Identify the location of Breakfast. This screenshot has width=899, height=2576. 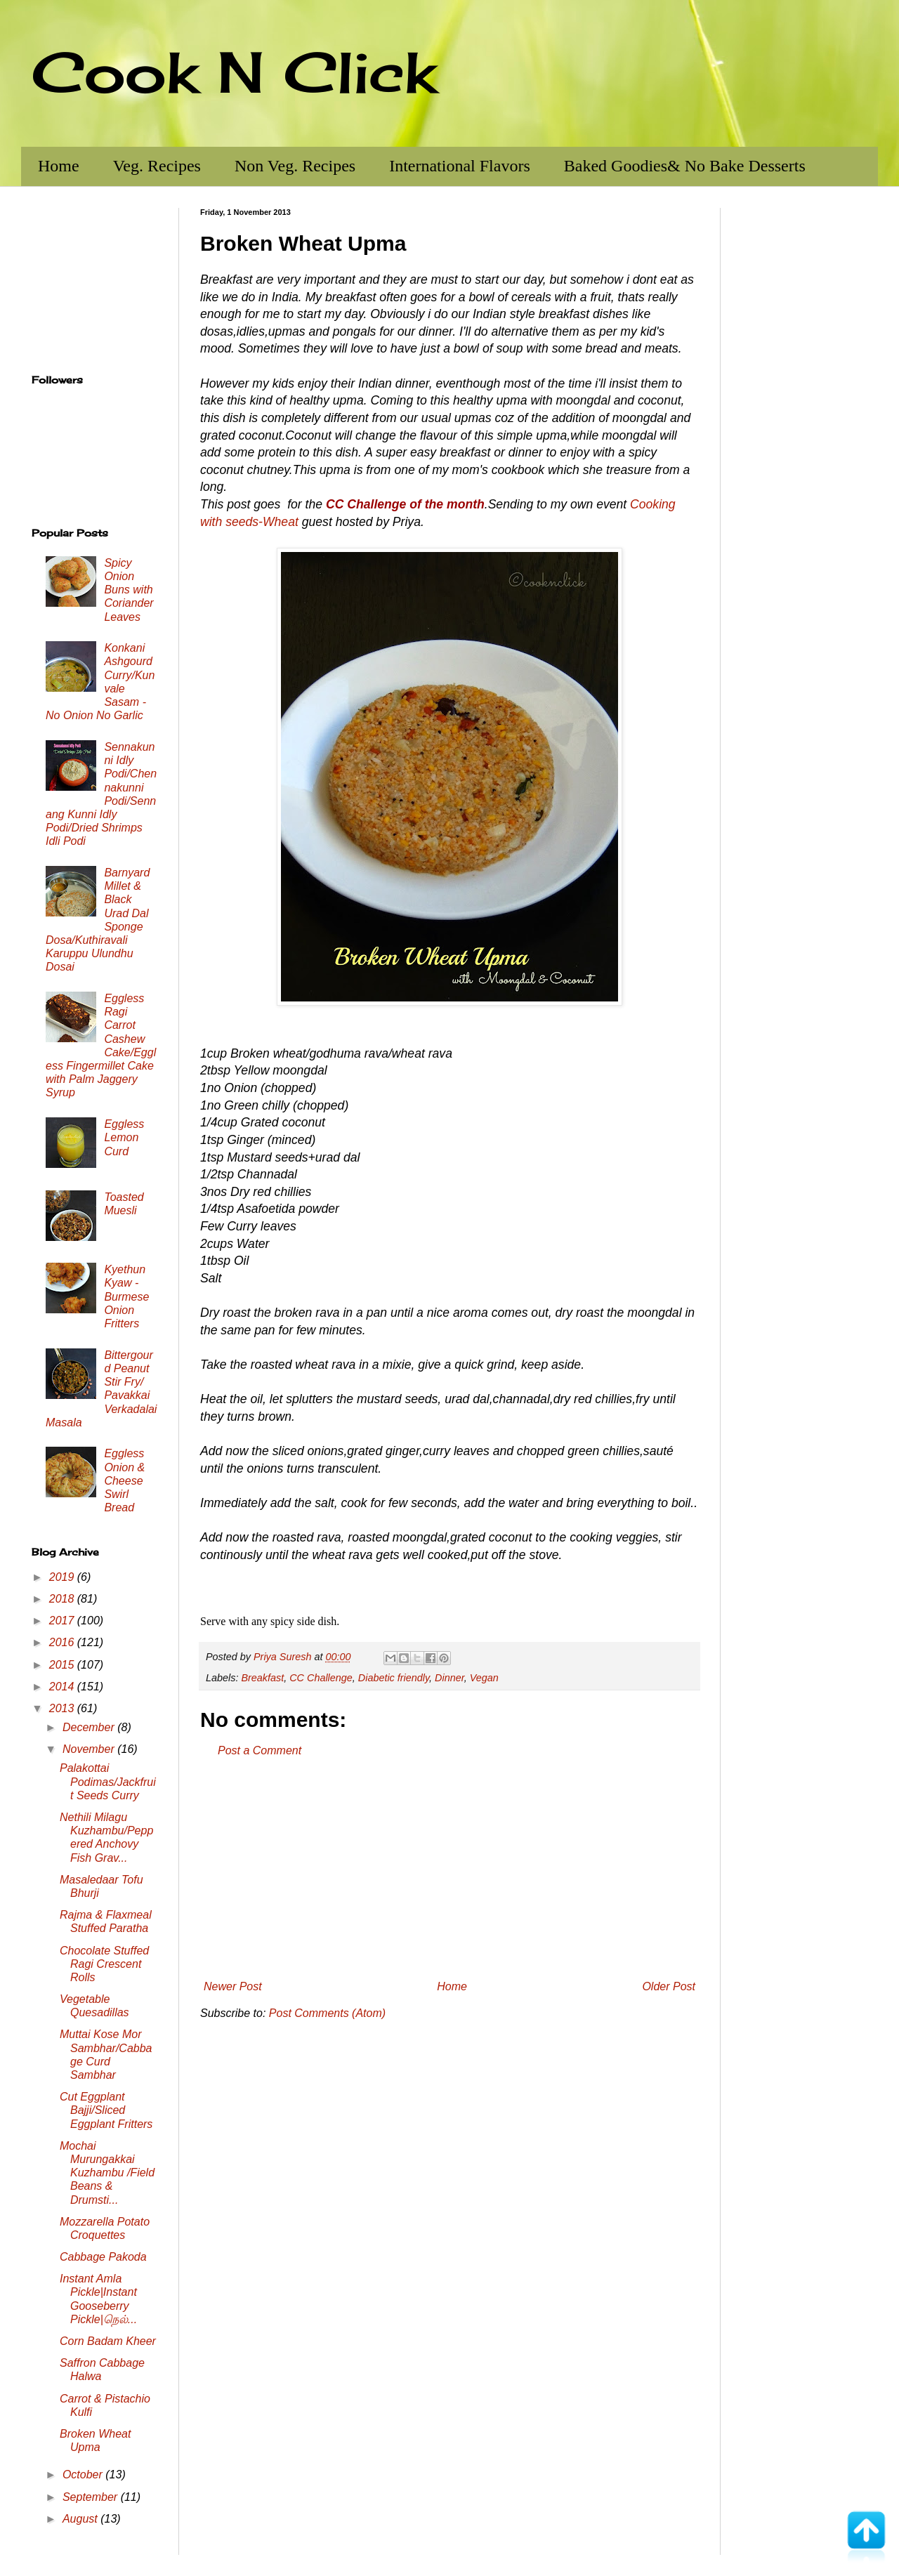
(262, 1677).